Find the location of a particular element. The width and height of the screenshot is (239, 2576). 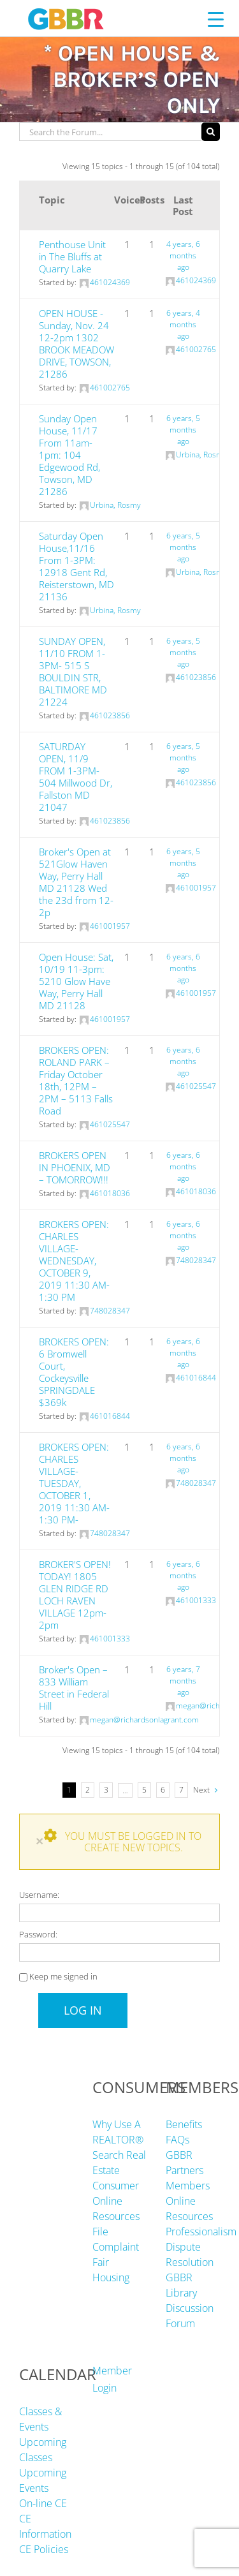

6 years, 5 months ago is located at coordinates (183, 430).